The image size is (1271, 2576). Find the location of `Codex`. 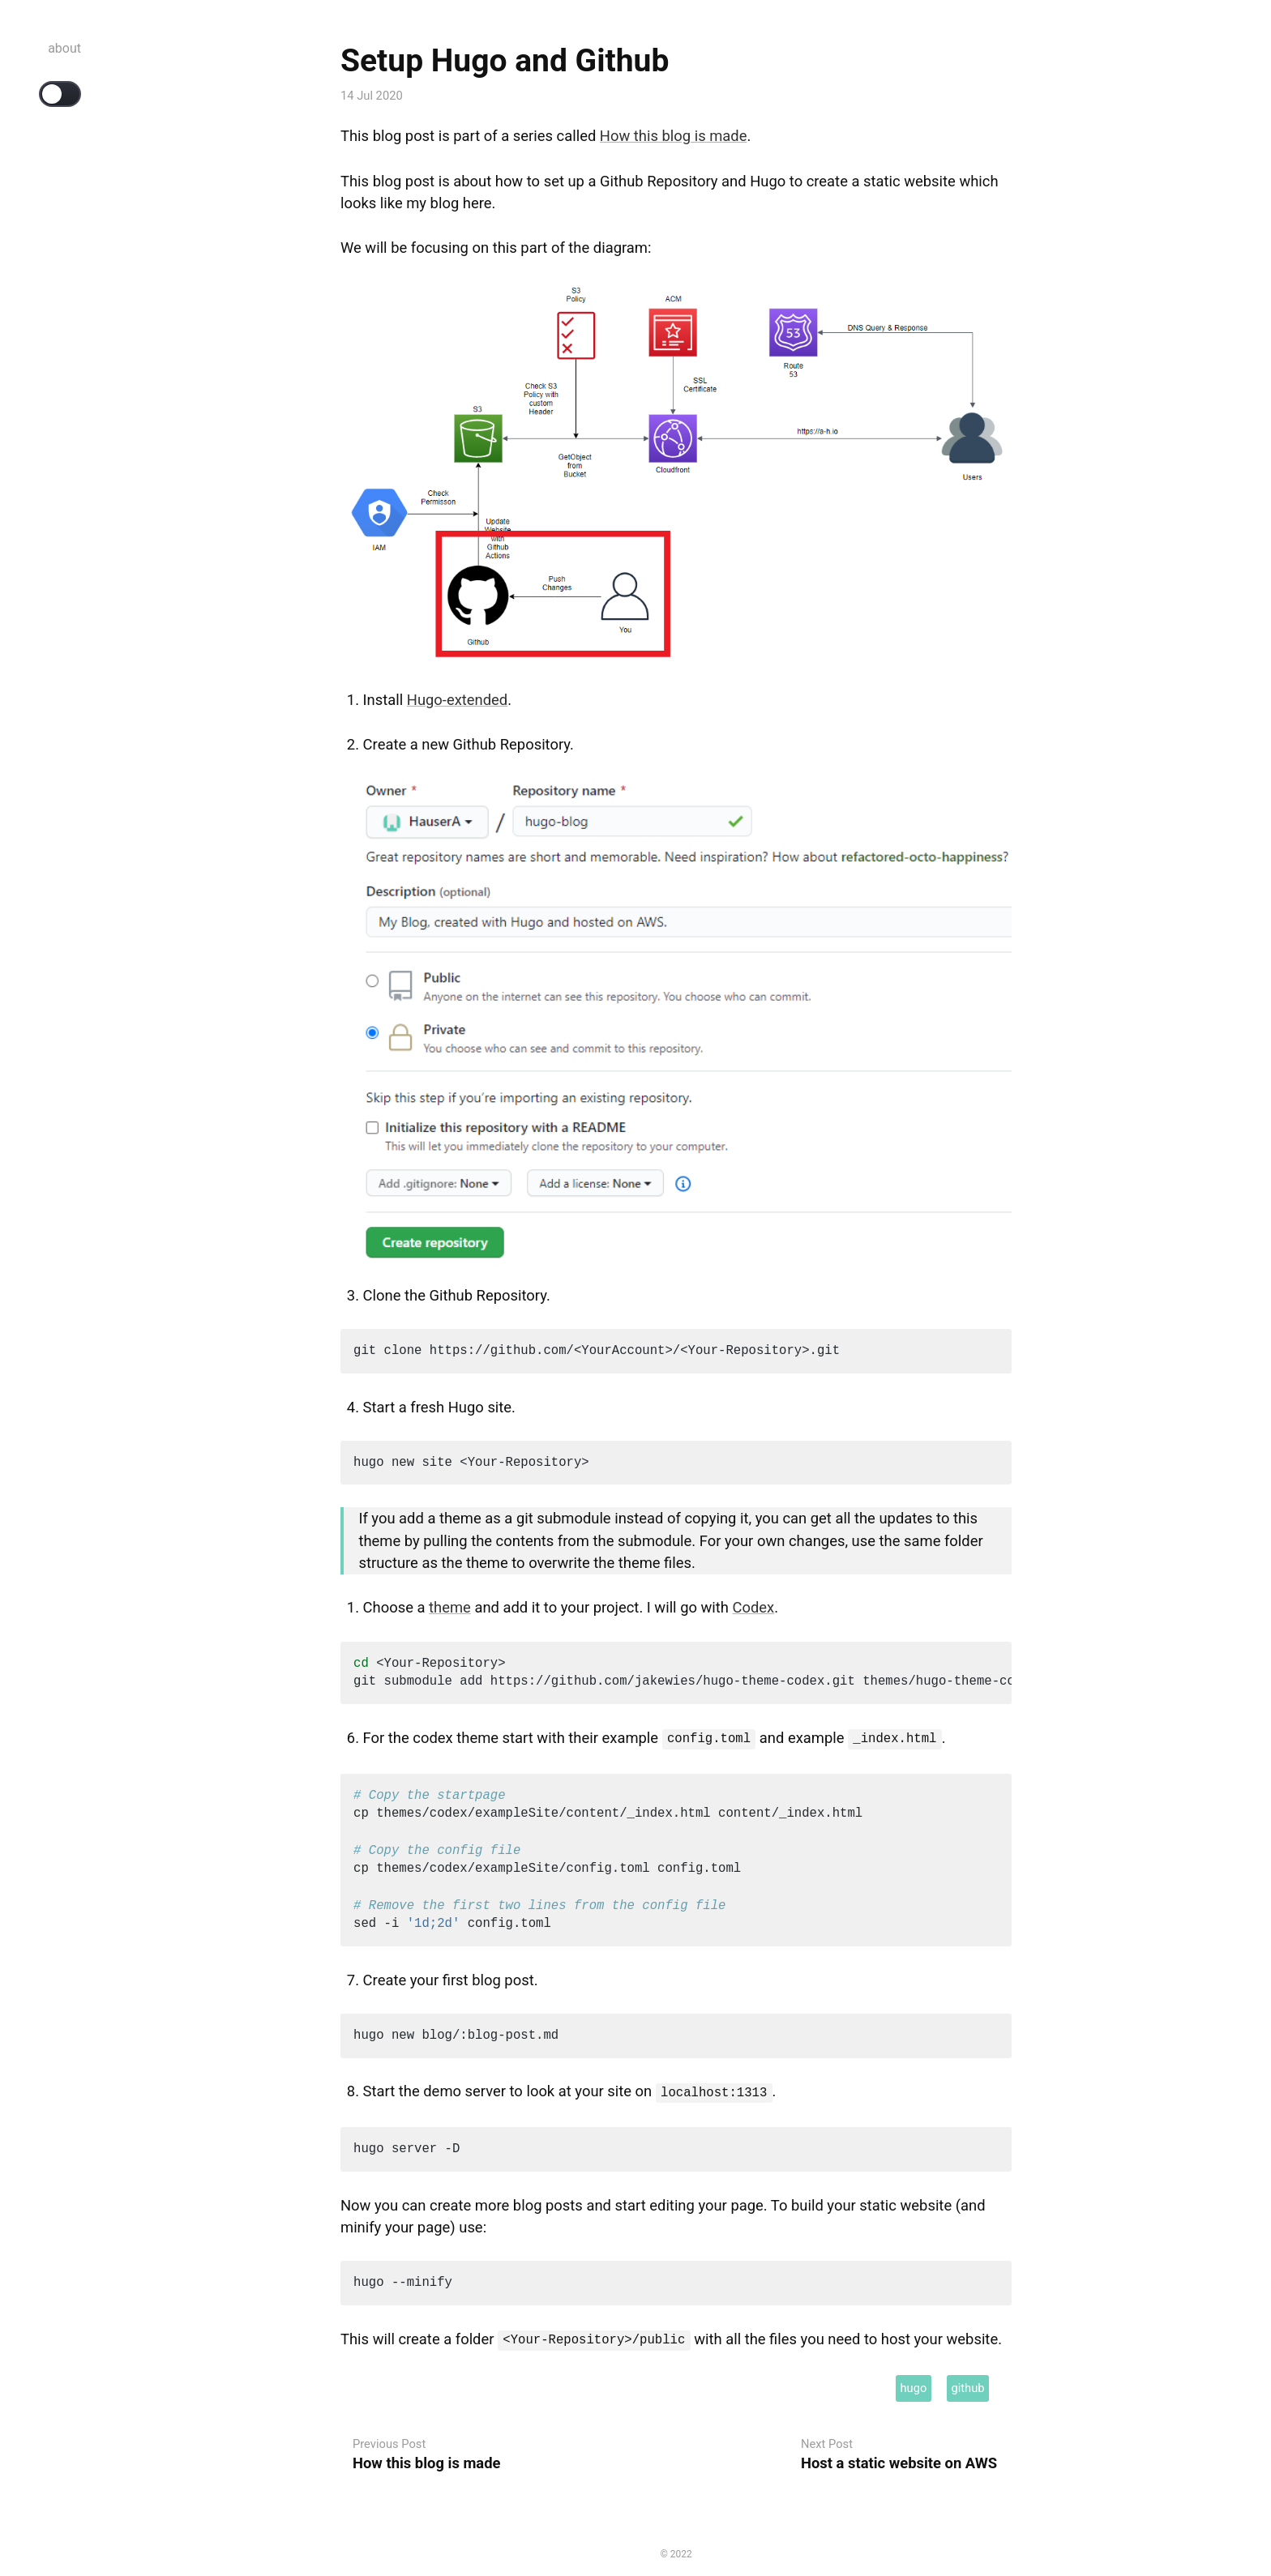

Codex is located at coordinates (754, 1607).